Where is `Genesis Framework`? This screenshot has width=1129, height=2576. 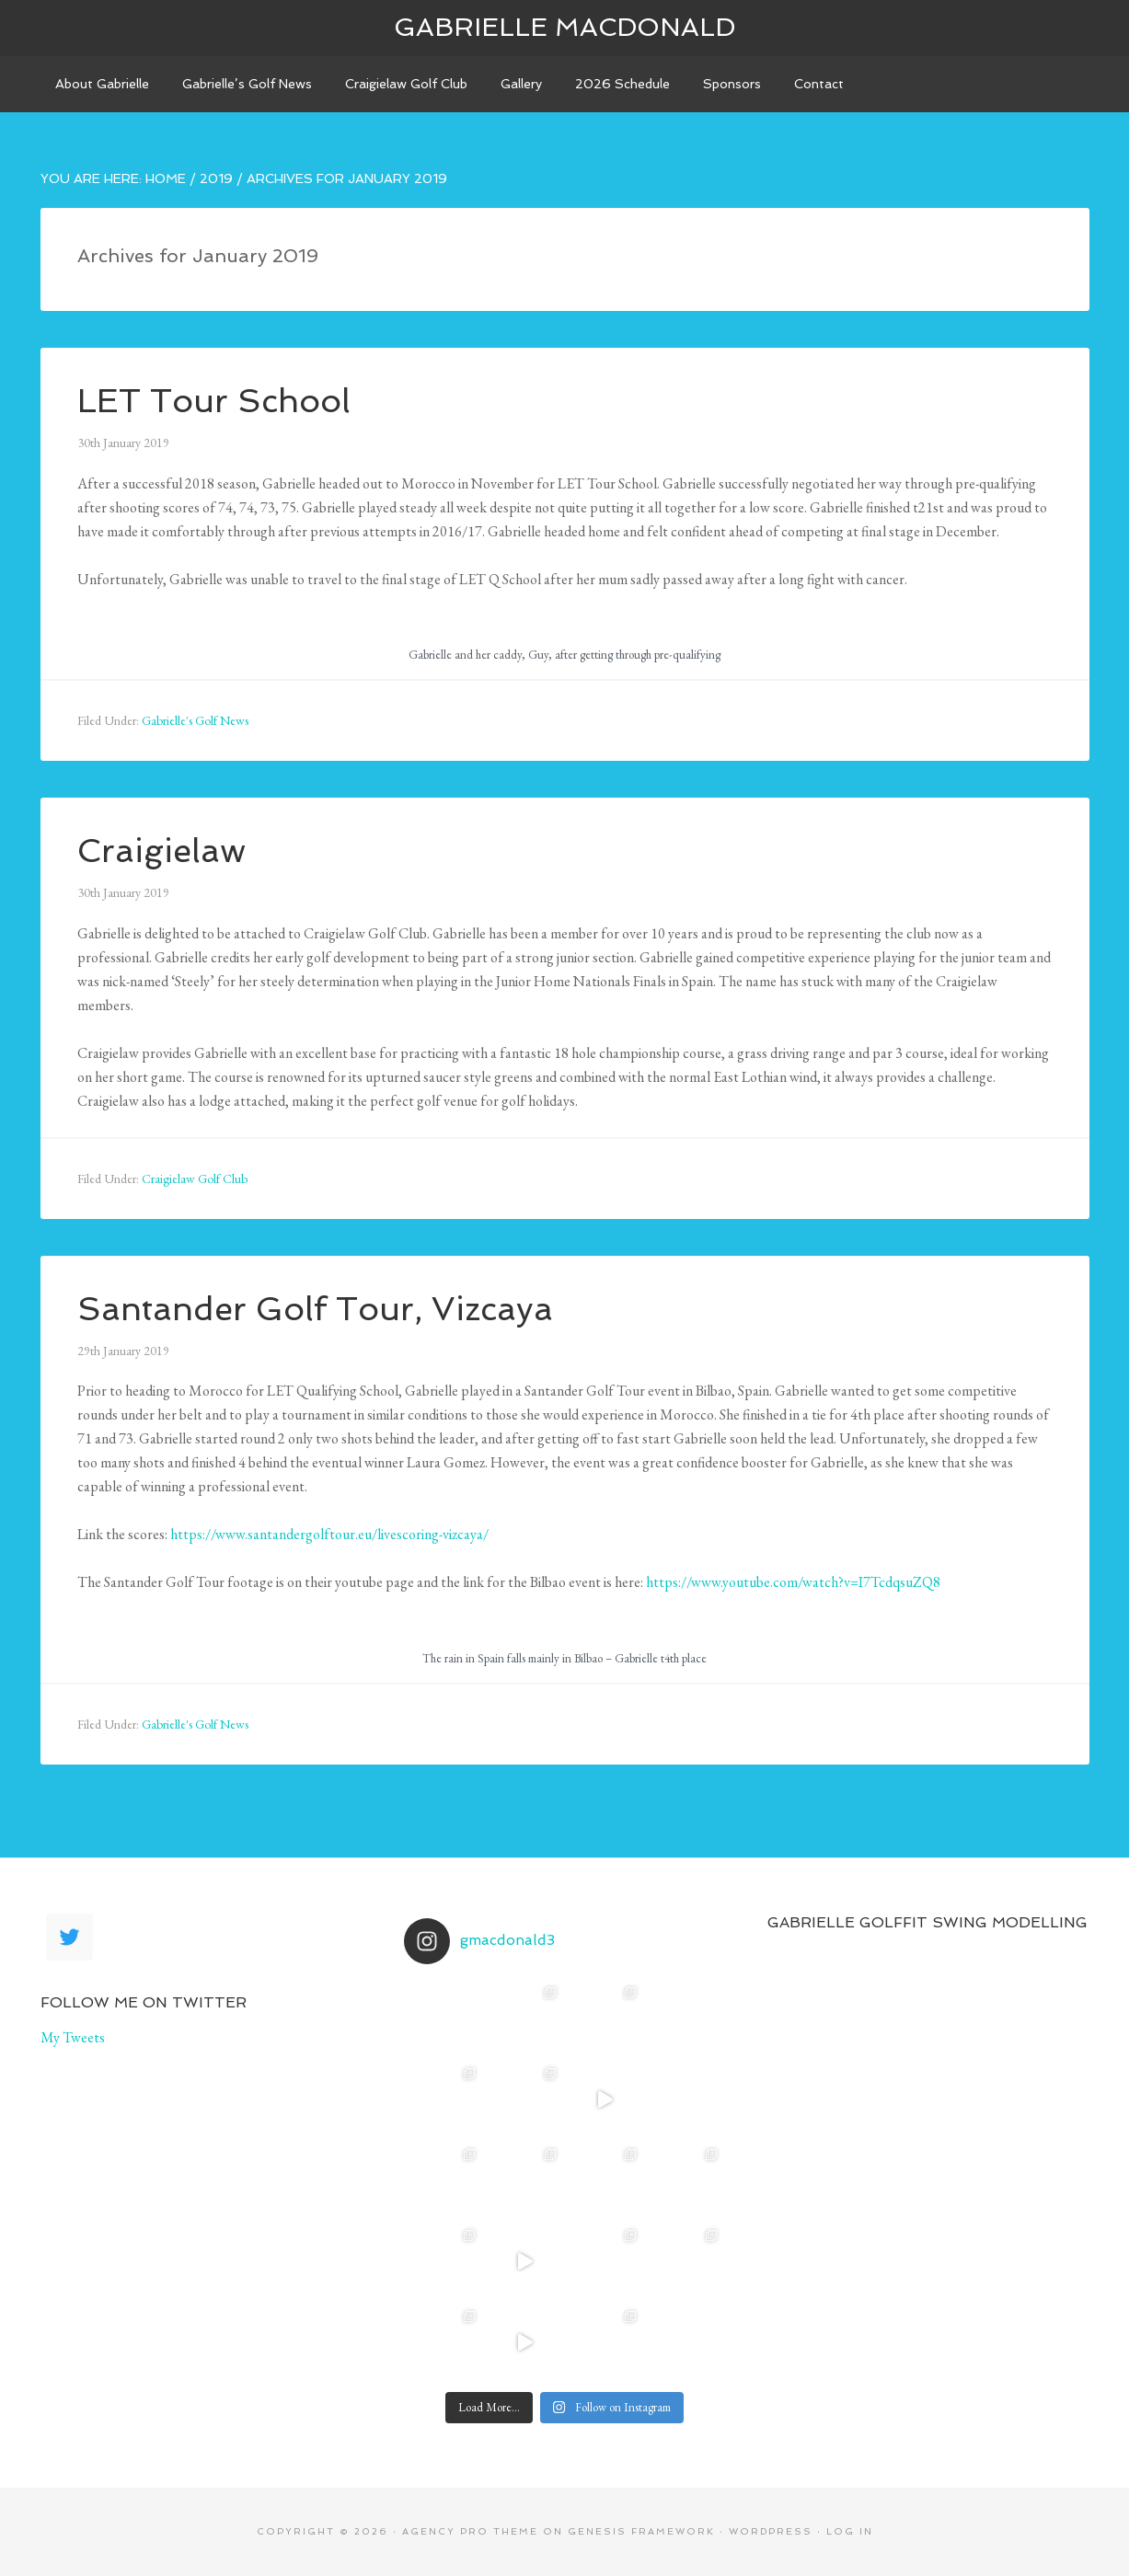 Genesis Framework is located at coordinates (641, 2531).